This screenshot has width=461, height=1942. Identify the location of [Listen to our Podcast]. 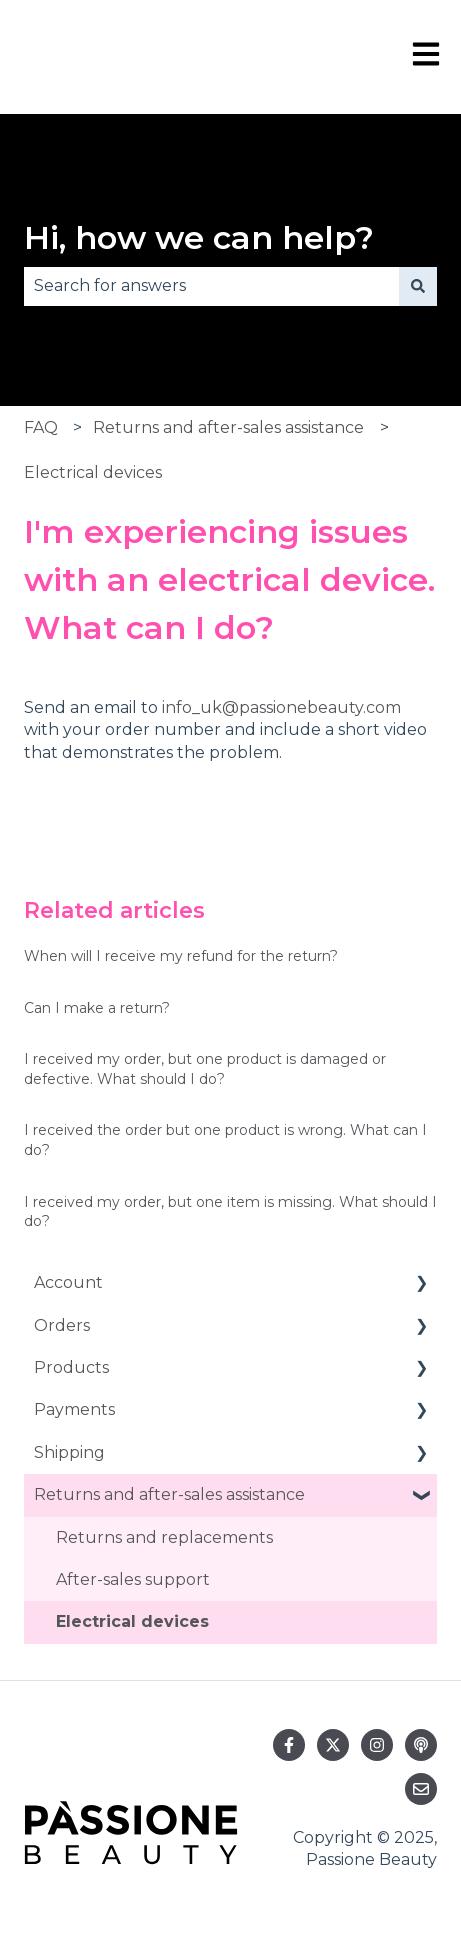
(421, 1745).